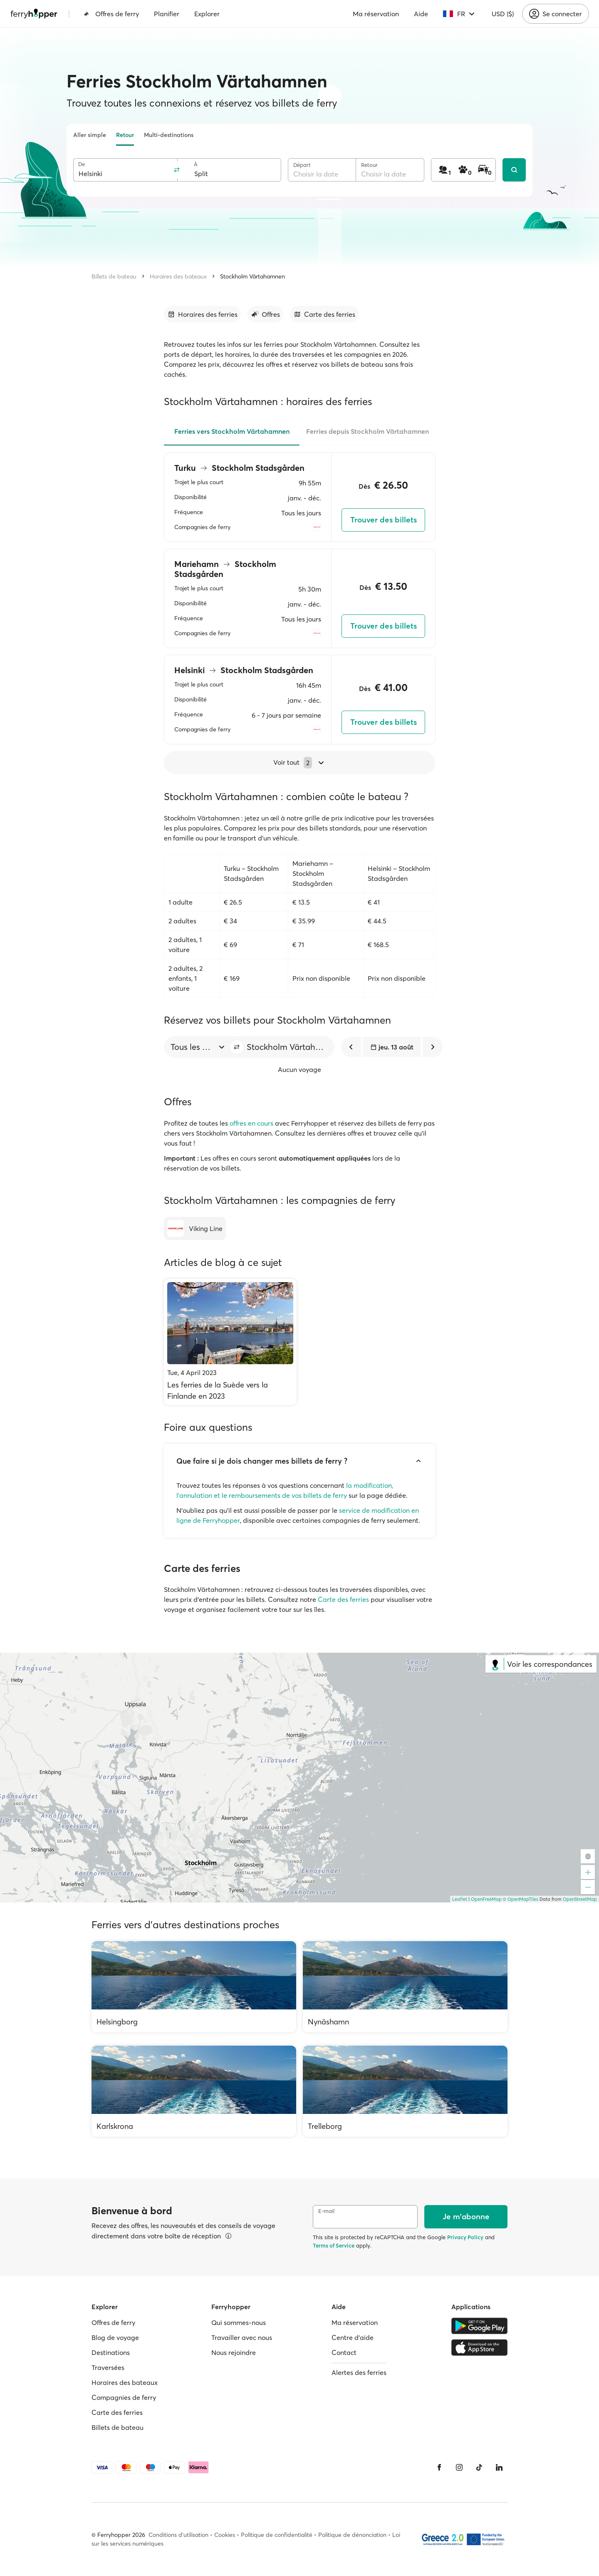  Describe the element at coordinates (353, 2337) in the screenshot. I see `Centre d'aide` at that location.